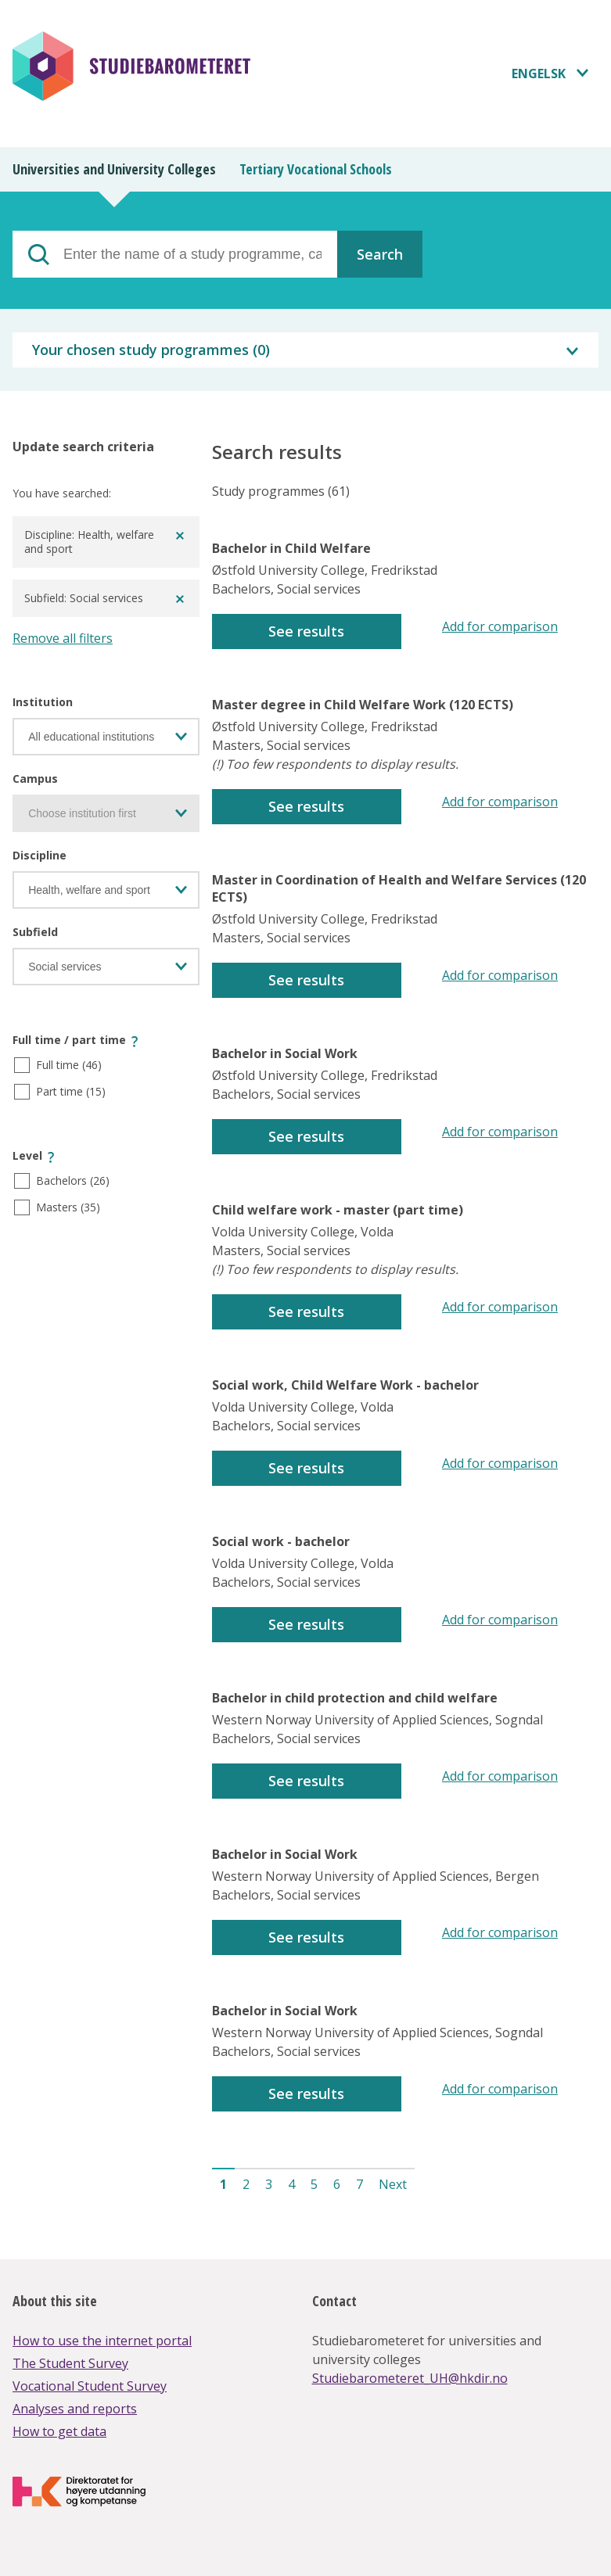 The image size is (611, 2576). Describe the element at coordinates (63, 638) in the screenshot. I see `Remove all filters` at that location.